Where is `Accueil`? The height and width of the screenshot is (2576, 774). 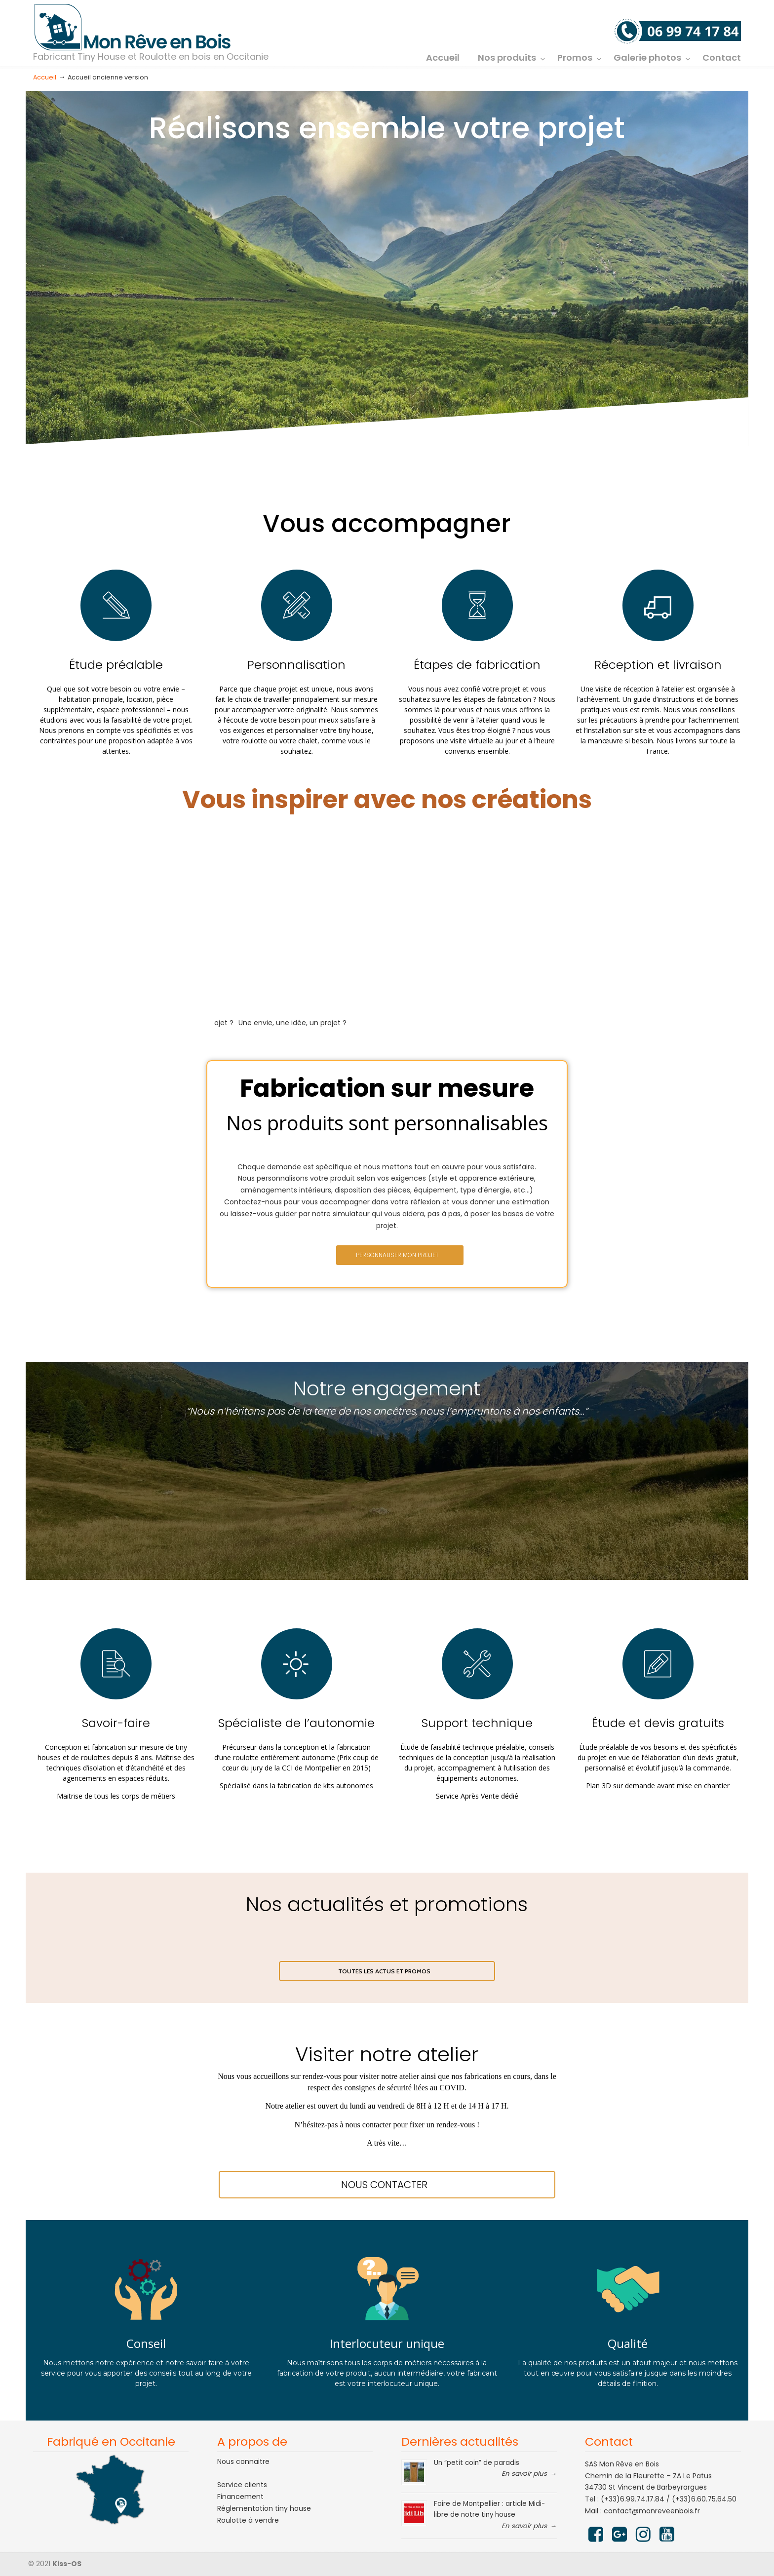
Accueil is located at coordinates (44, 77).